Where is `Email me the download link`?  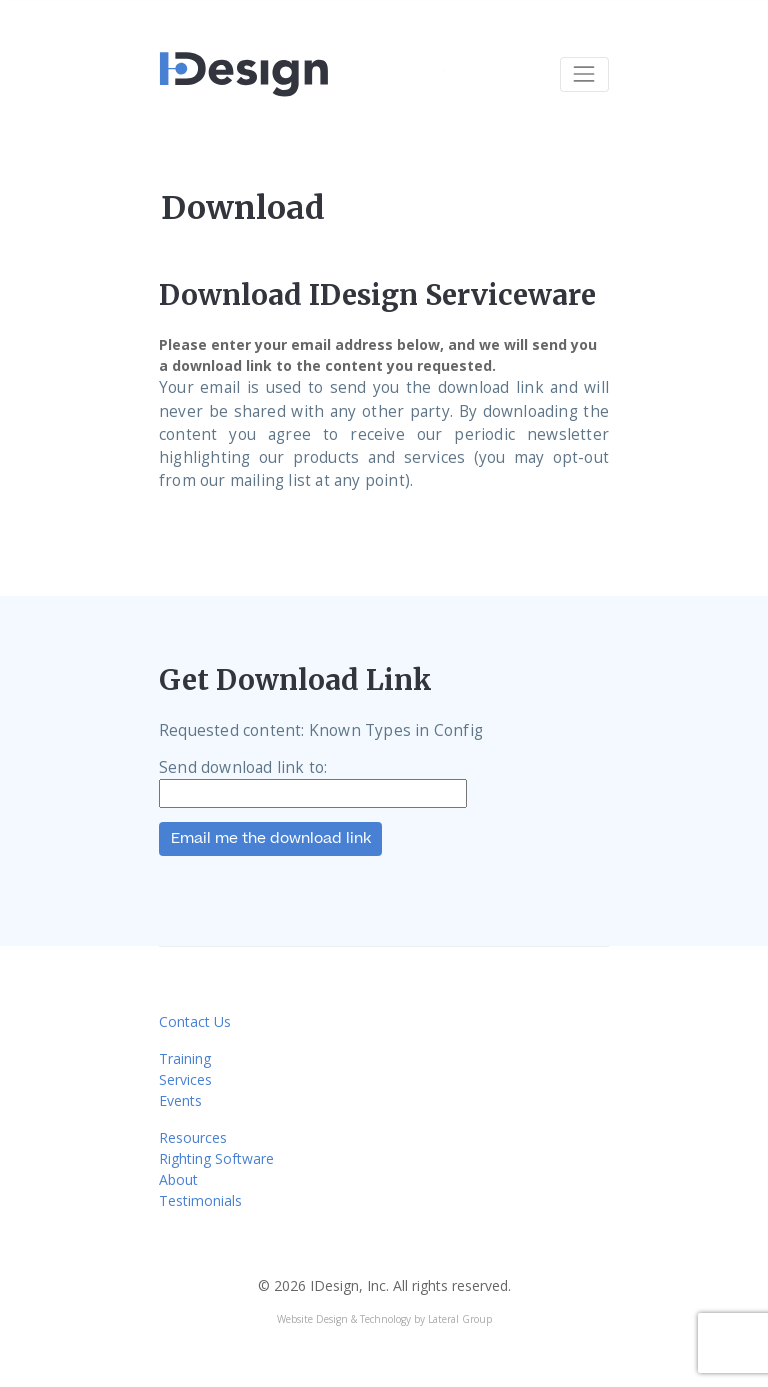 Email me the download link is located at coordinates (271, 838).